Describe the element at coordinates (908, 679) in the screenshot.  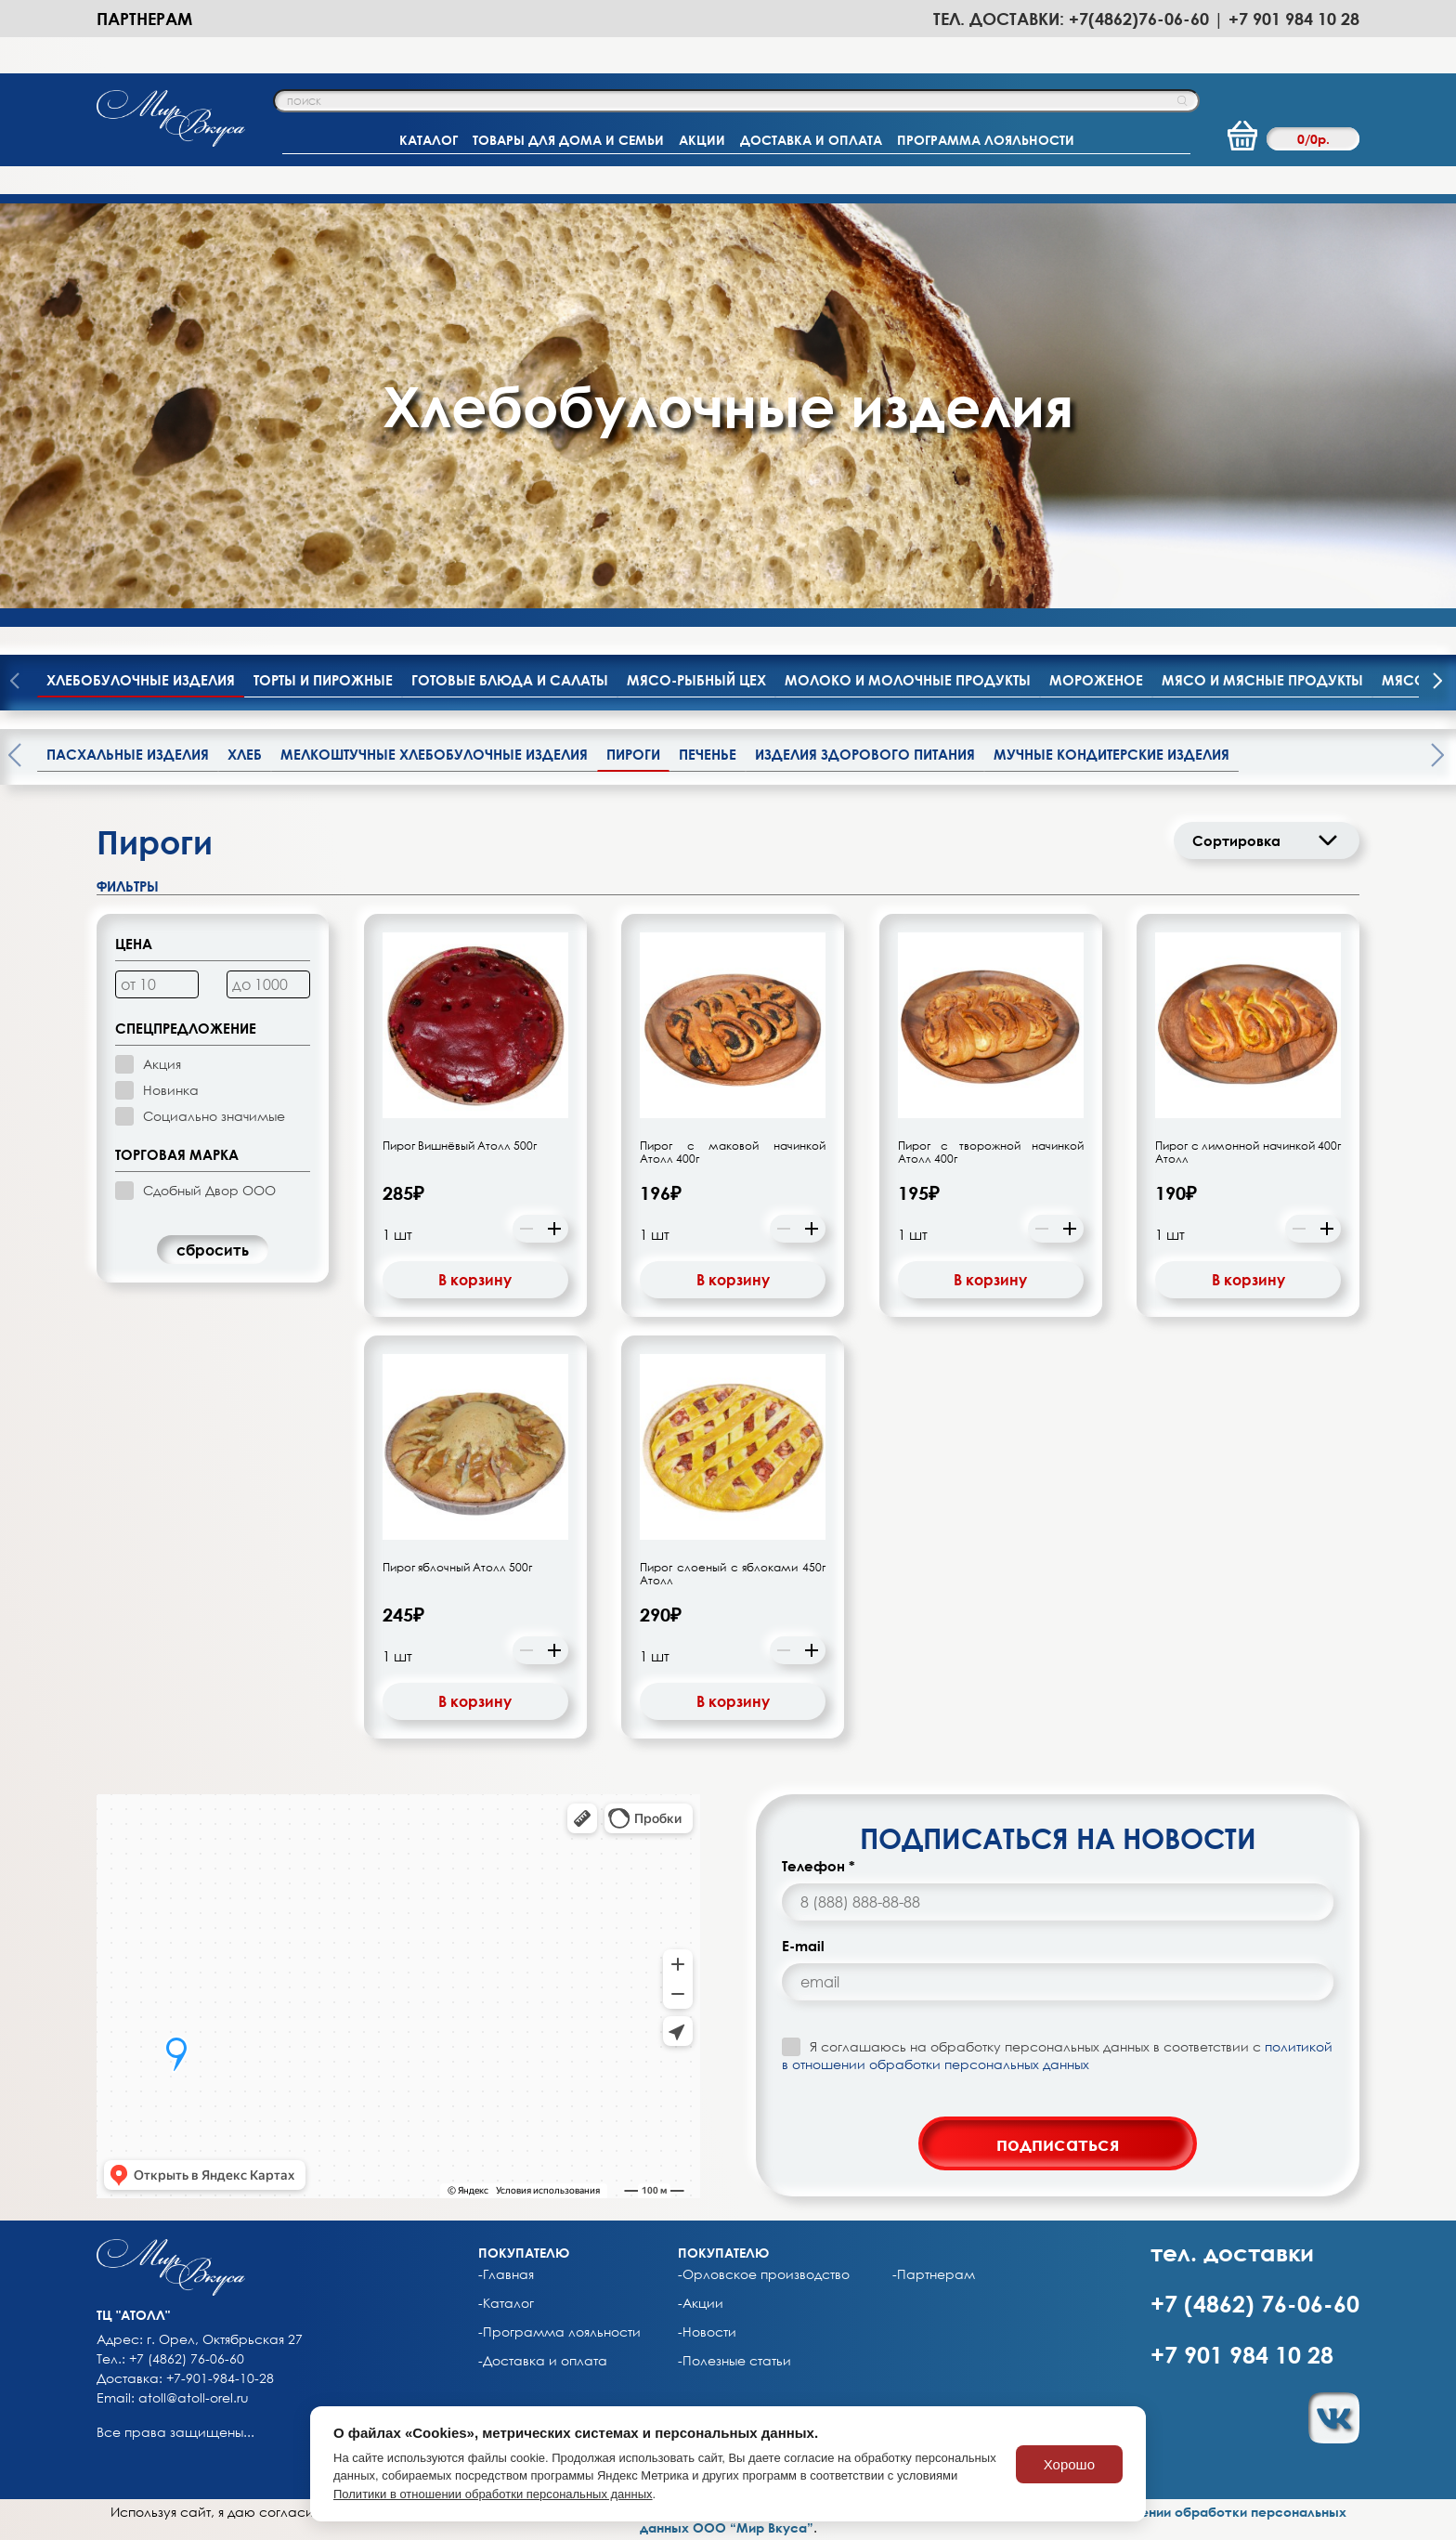
I see `Молоко и молочные продукты` at that location.